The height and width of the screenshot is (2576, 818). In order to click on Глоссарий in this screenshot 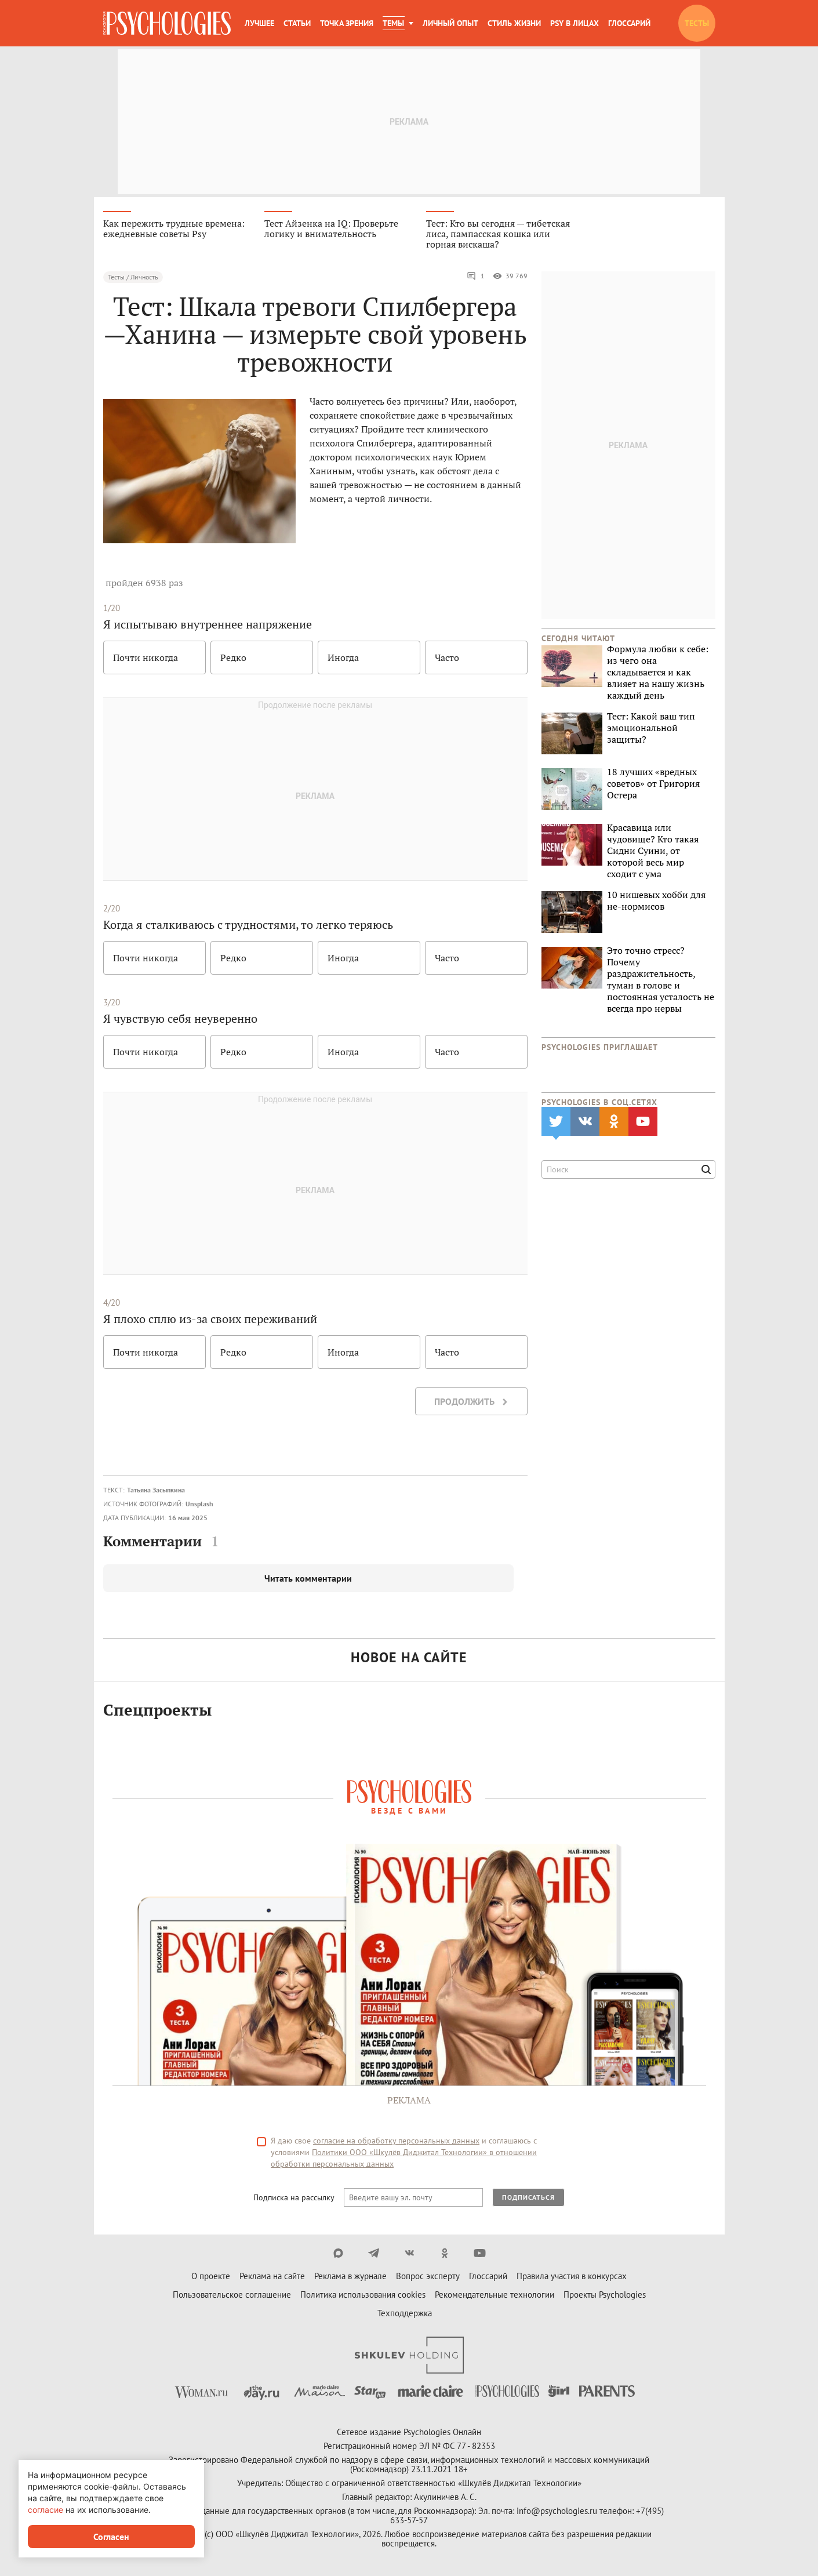, I will do `click(629, 23)`.